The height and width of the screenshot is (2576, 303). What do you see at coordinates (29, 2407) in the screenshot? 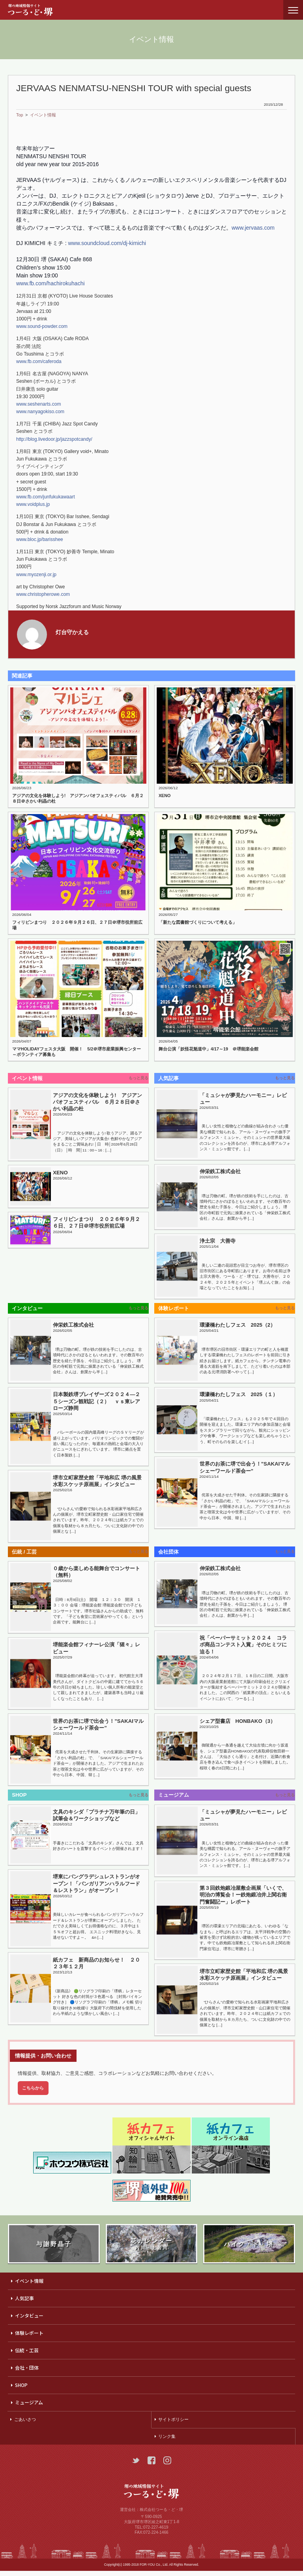
I see `ミュージアム` at bounding box center [29, 2407].